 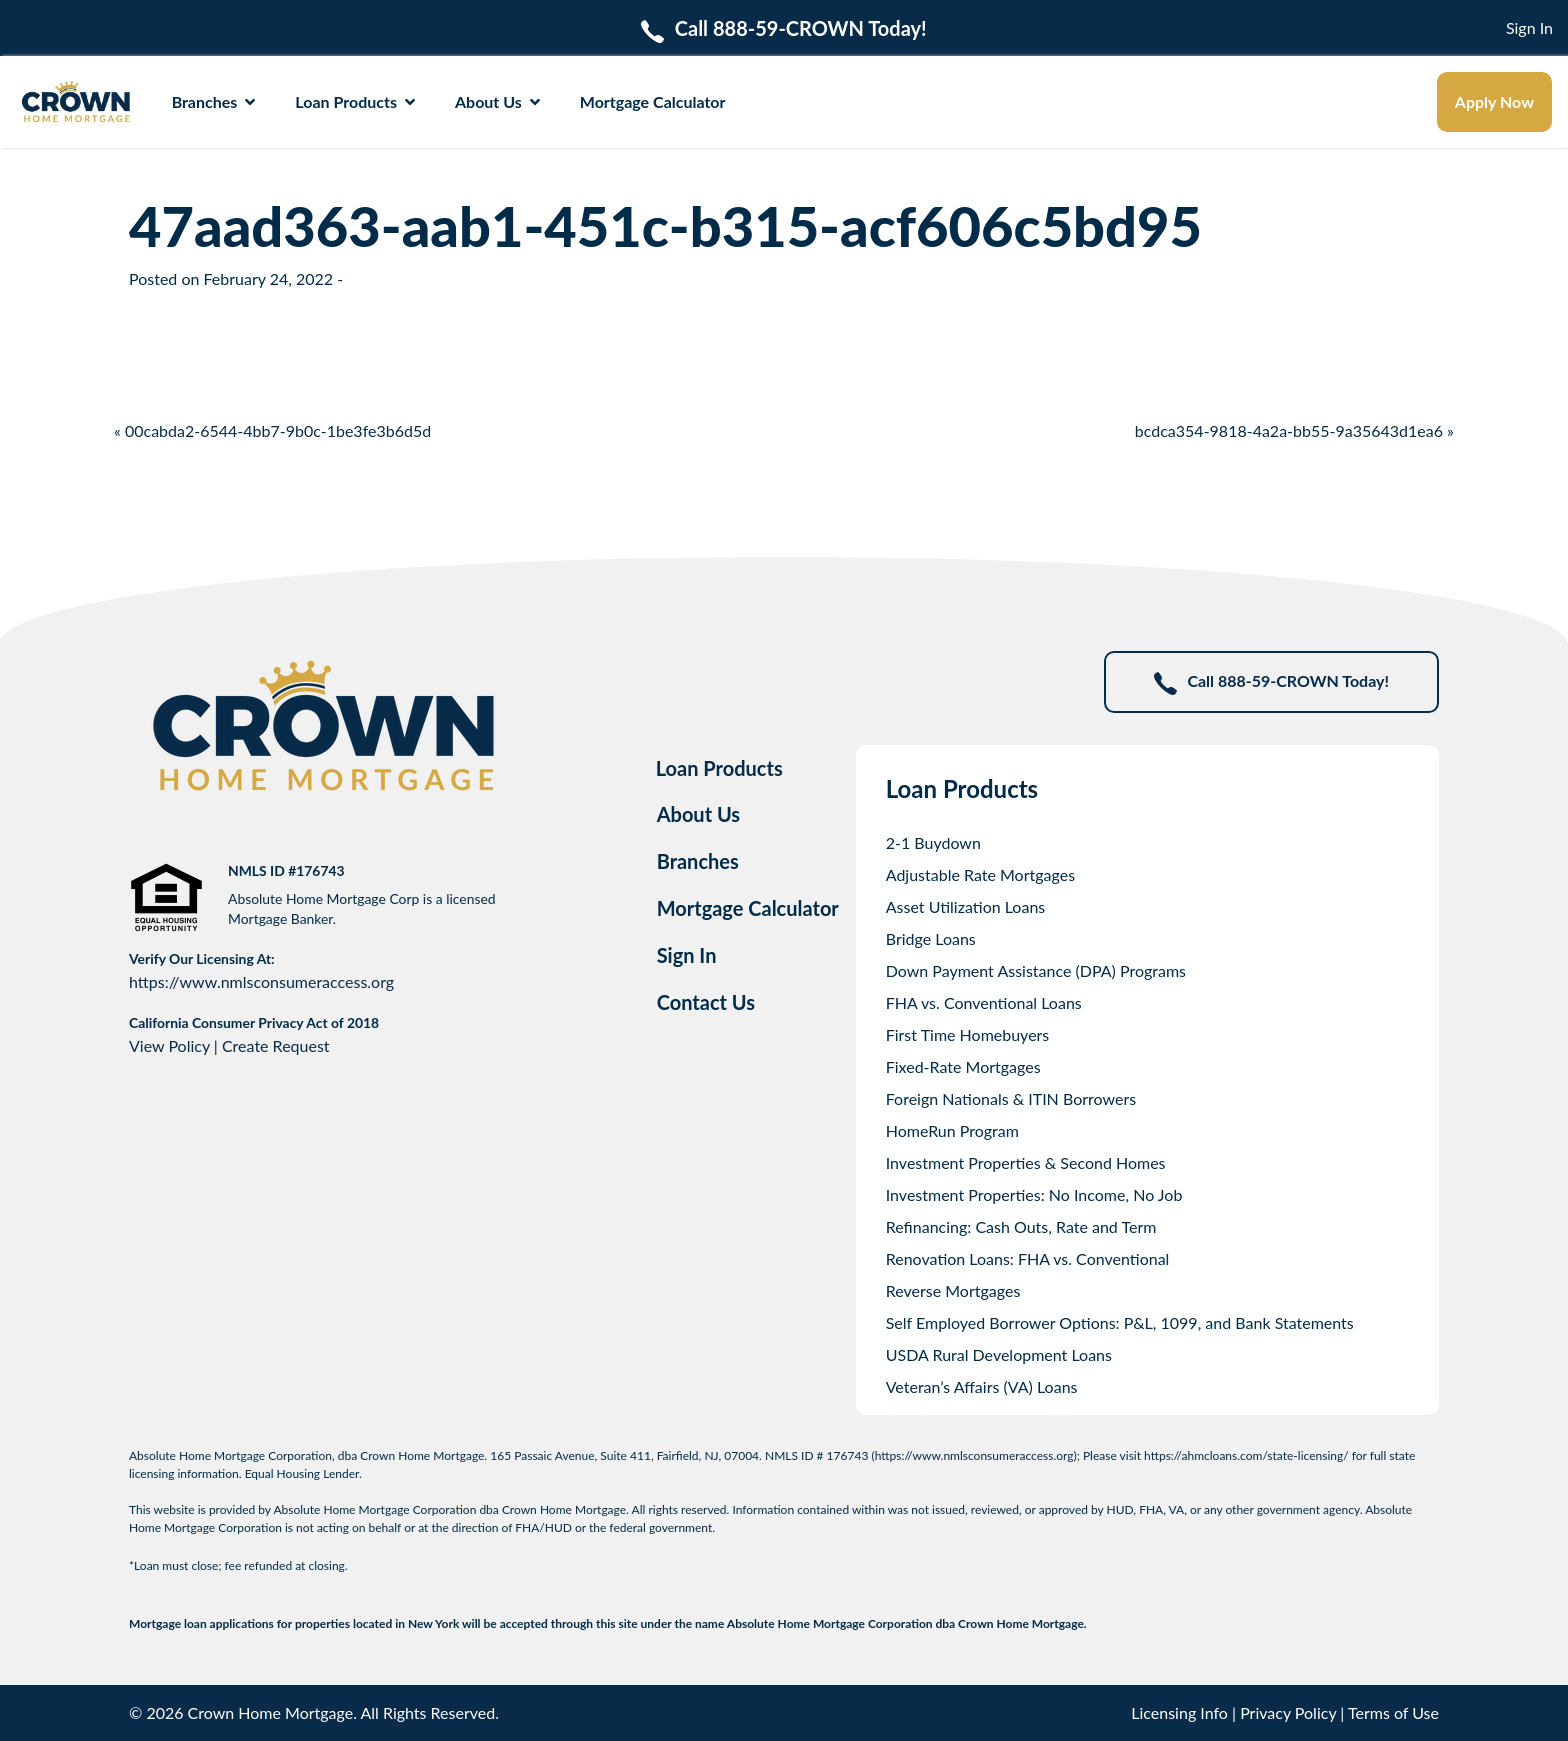 What do you see at coordinates (1179, 1712) in the screenshot?
I see `Licensing Info` at bounding box center [1179, 1712].